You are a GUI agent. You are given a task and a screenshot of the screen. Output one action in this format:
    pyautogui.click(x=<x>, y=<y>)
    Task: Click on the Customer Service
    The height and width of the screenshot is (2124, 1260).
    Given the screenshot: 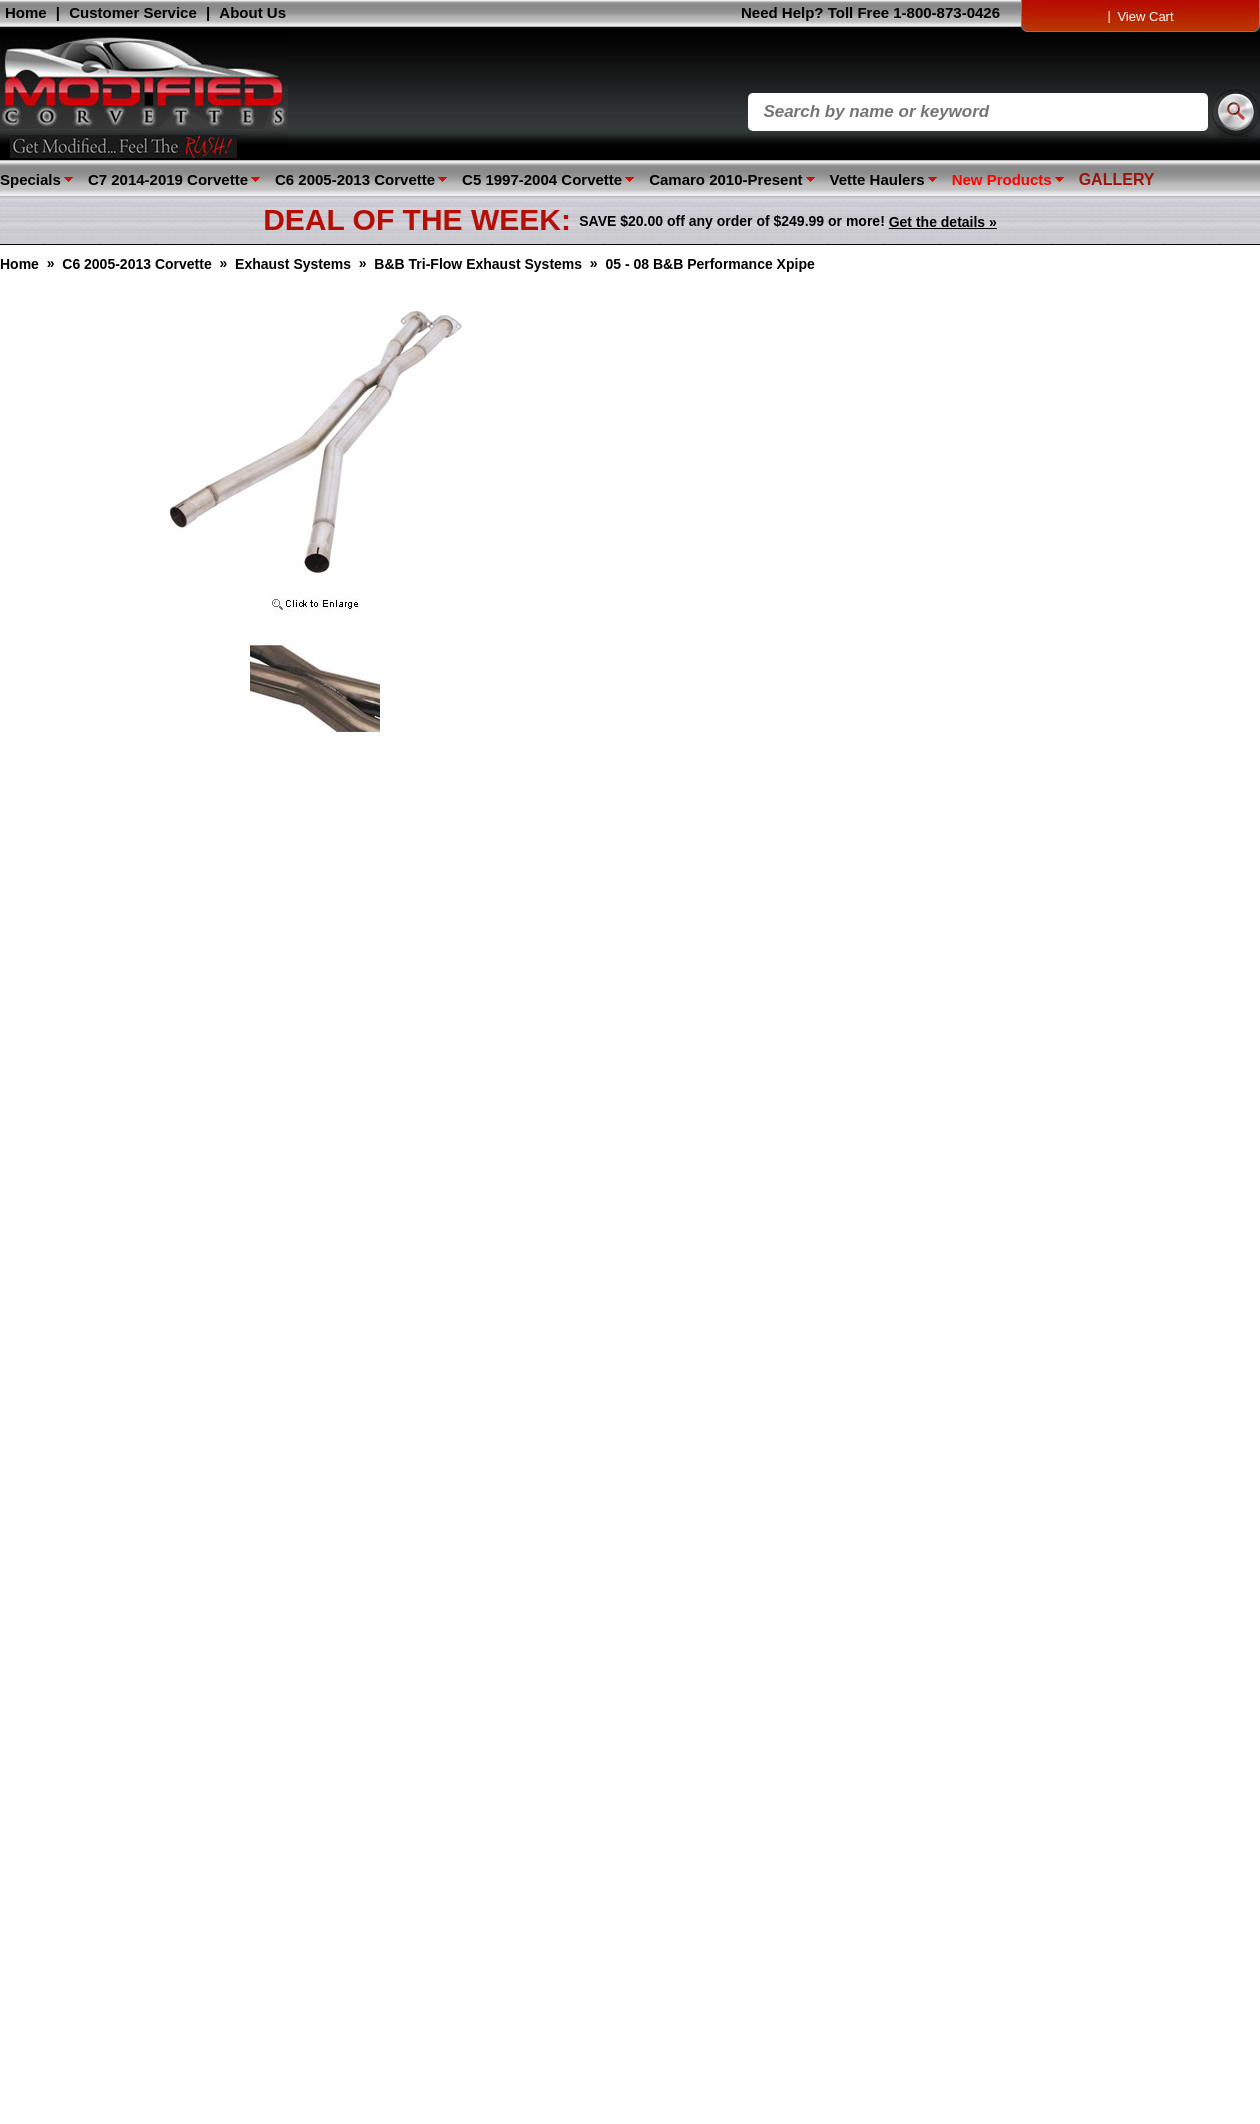 What is the action you would take?
    pyautogui.click(x=133, y=12)
    